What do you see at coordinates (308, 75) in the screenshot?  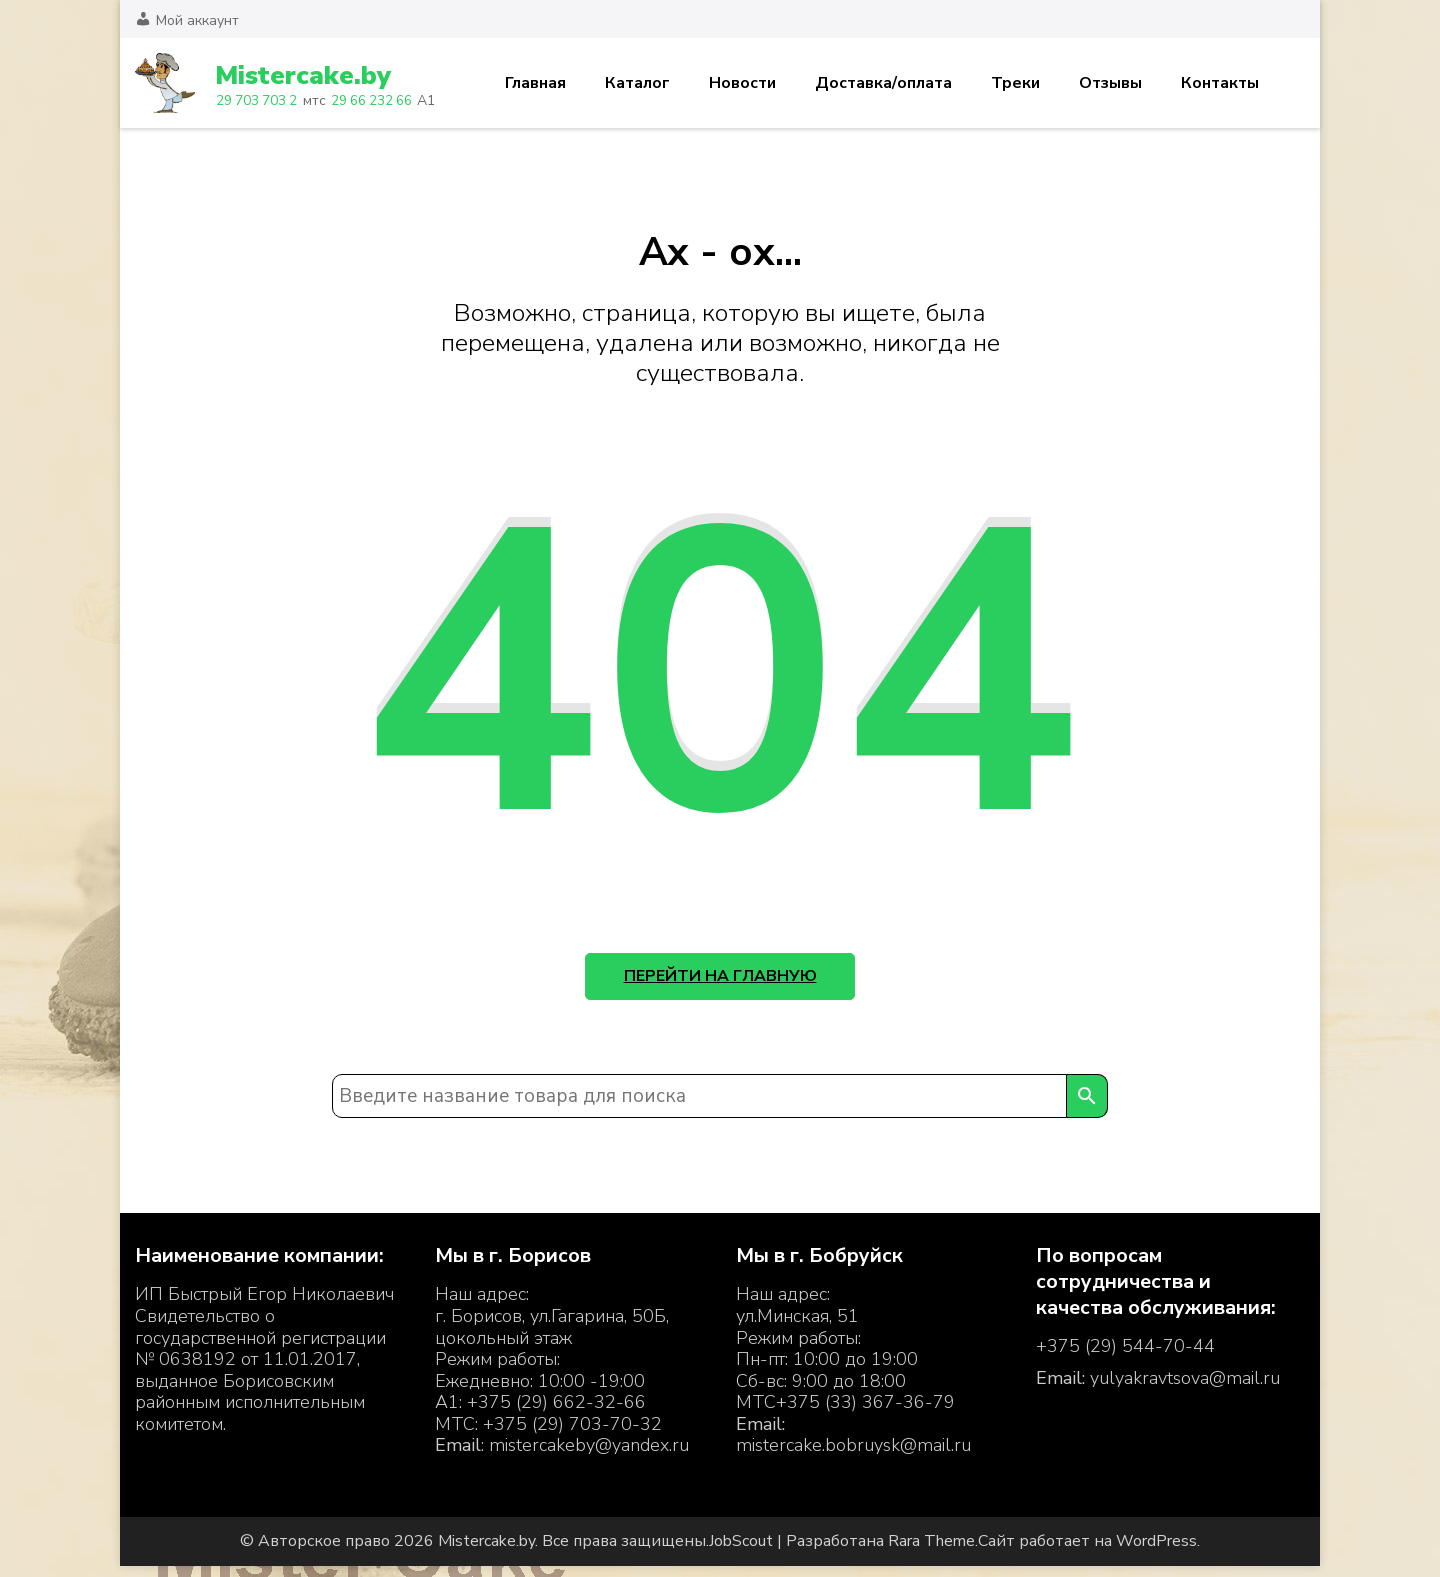 I see `Mistercake.by` at bounding box center [308, 75].